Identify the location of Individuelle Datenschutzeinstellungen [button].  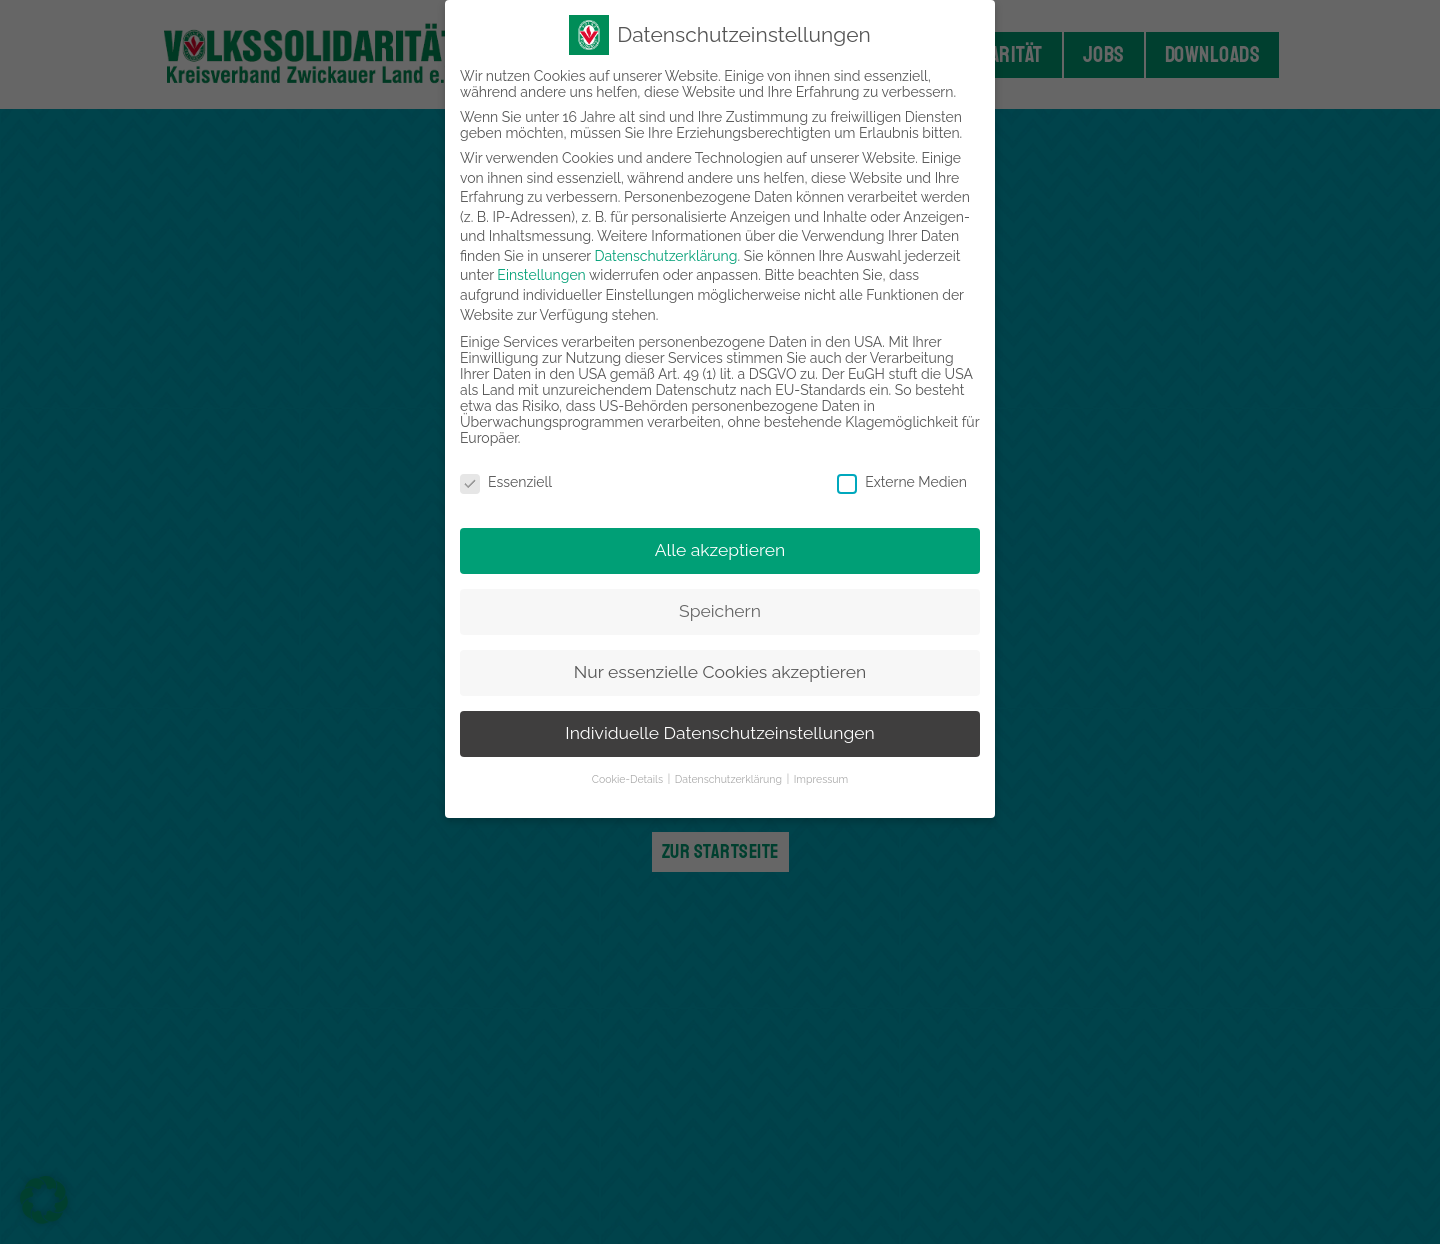
(719, 733).